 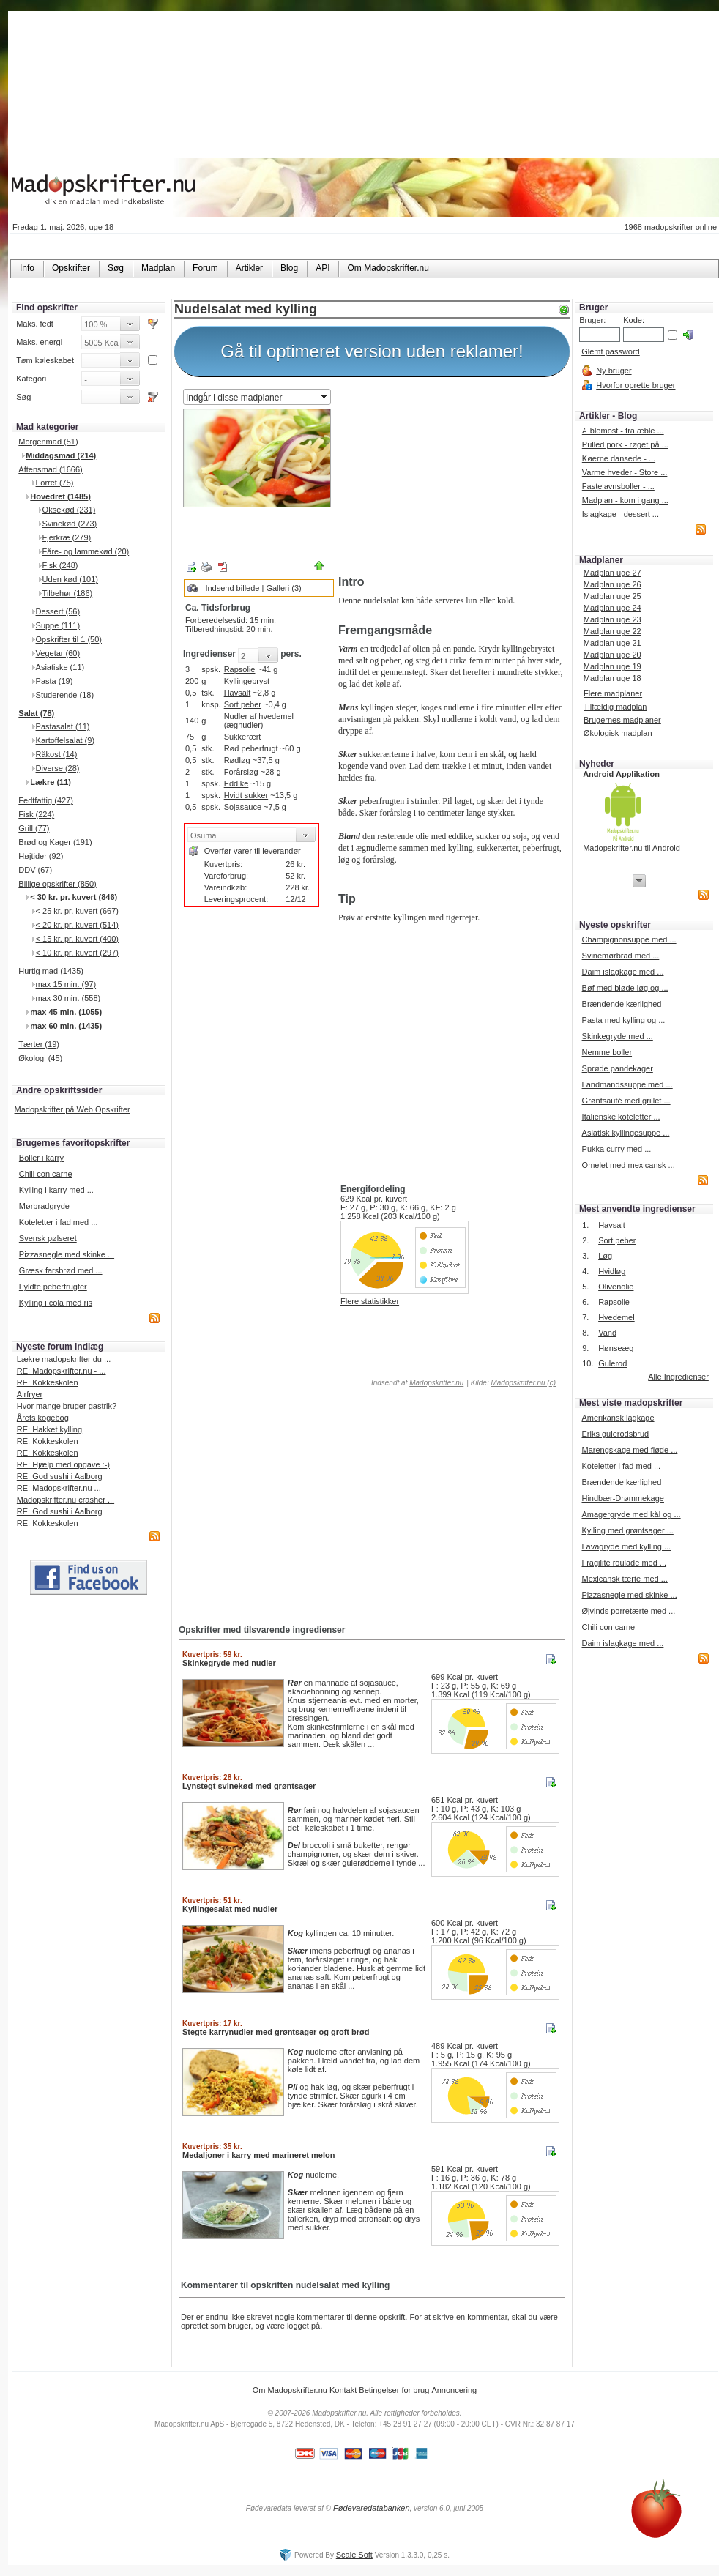 I want to click on Brændende kærlighed, so click(x=622, y=1003).